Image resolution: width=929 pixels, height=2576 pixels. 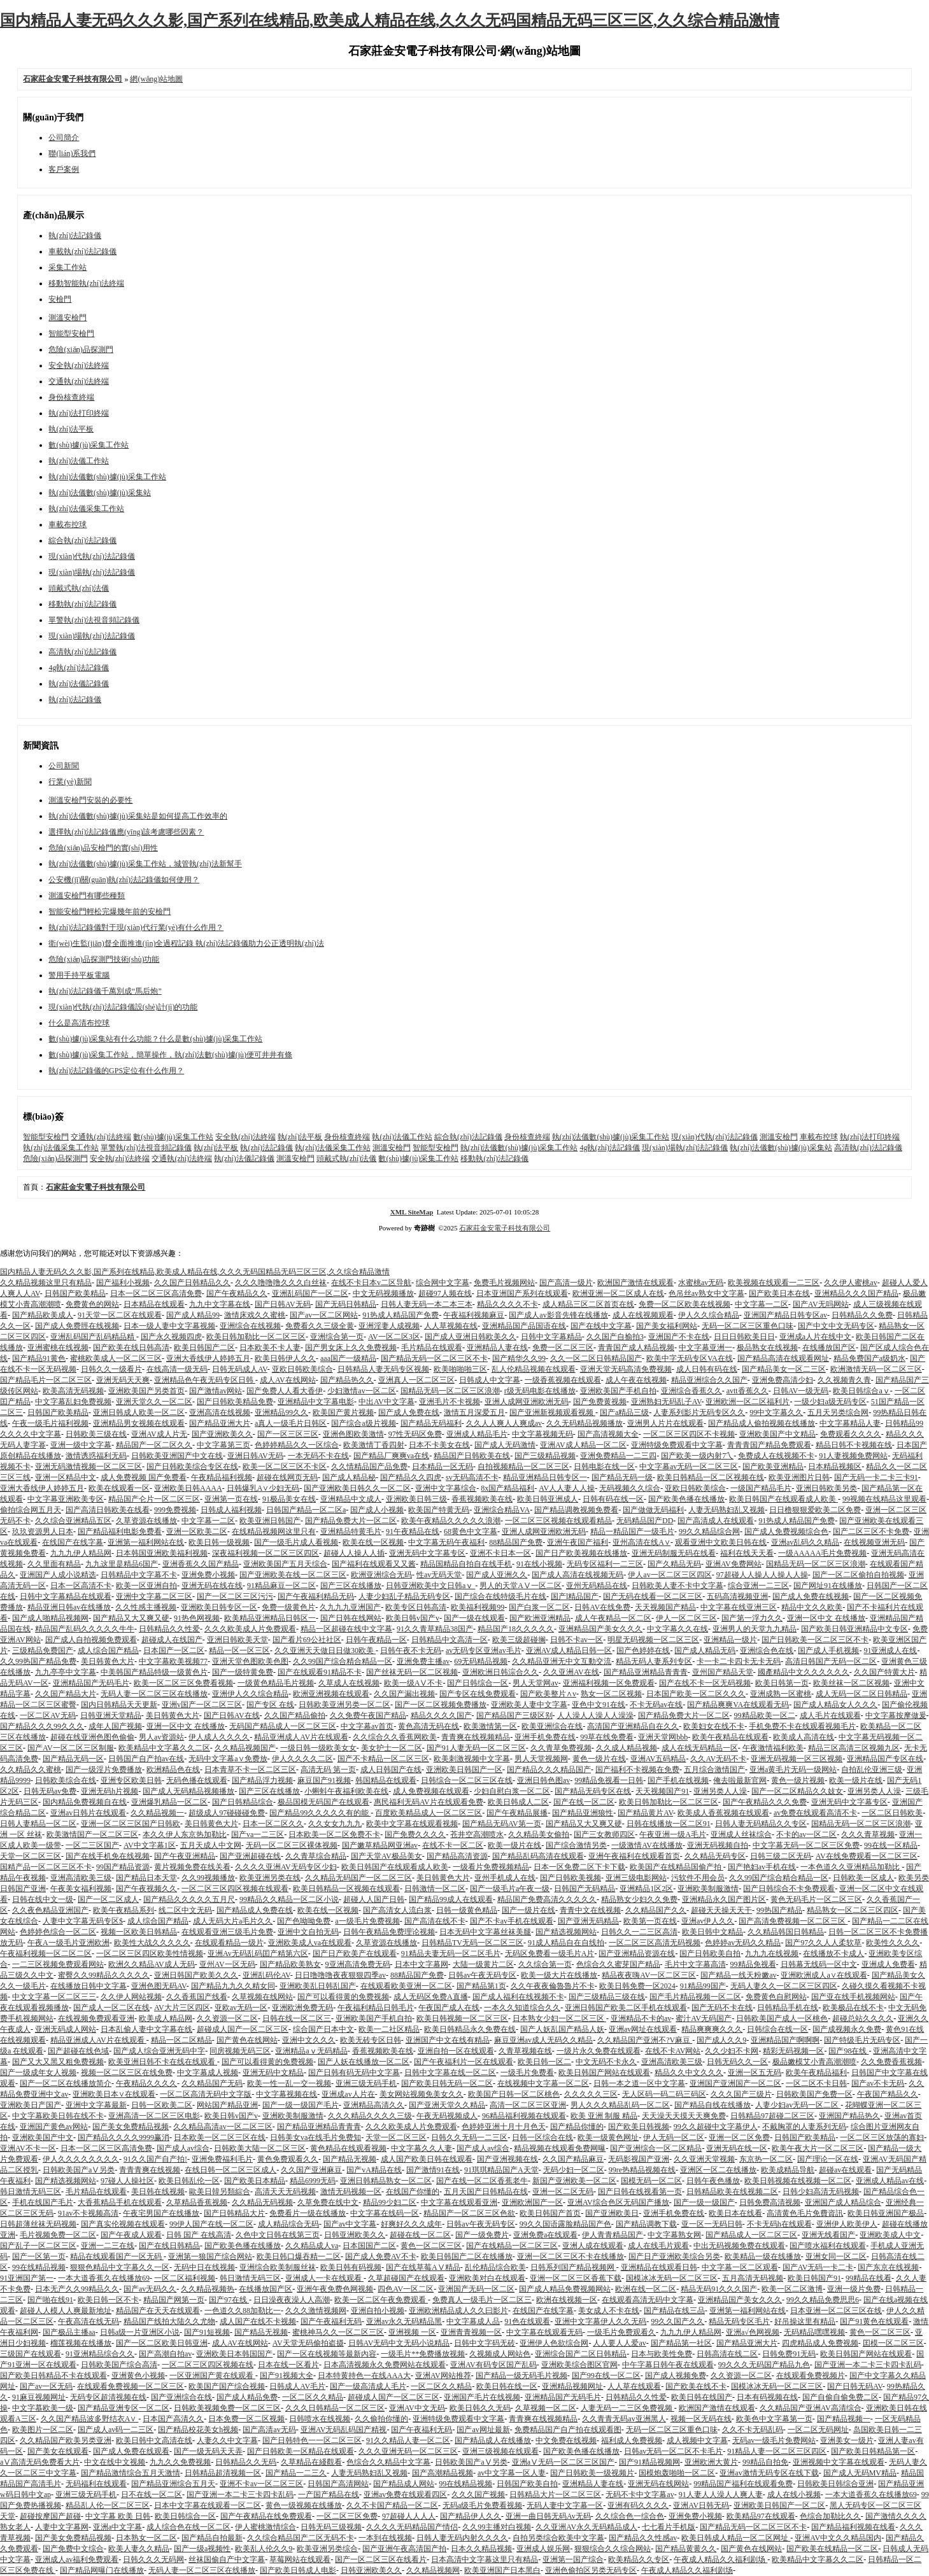 I want to click on 亚洲日韩色图av, so click(x=543, y=1780).